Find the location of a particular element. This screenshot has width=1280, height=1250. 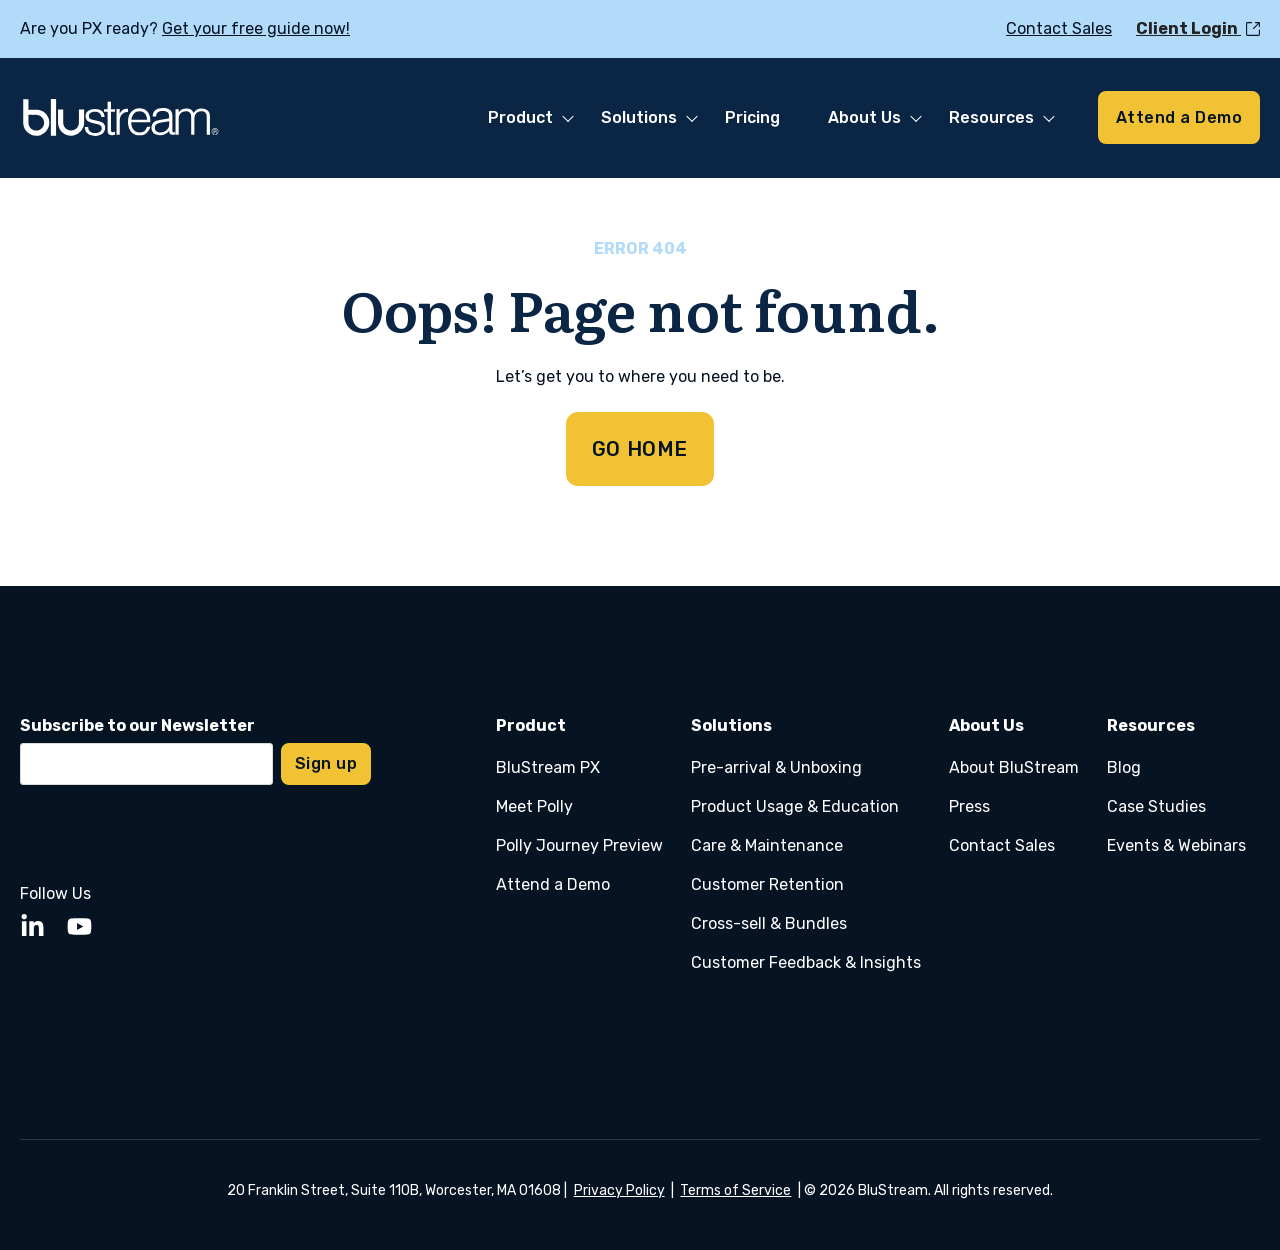

GO HOME is located at coordinates (640, 449).